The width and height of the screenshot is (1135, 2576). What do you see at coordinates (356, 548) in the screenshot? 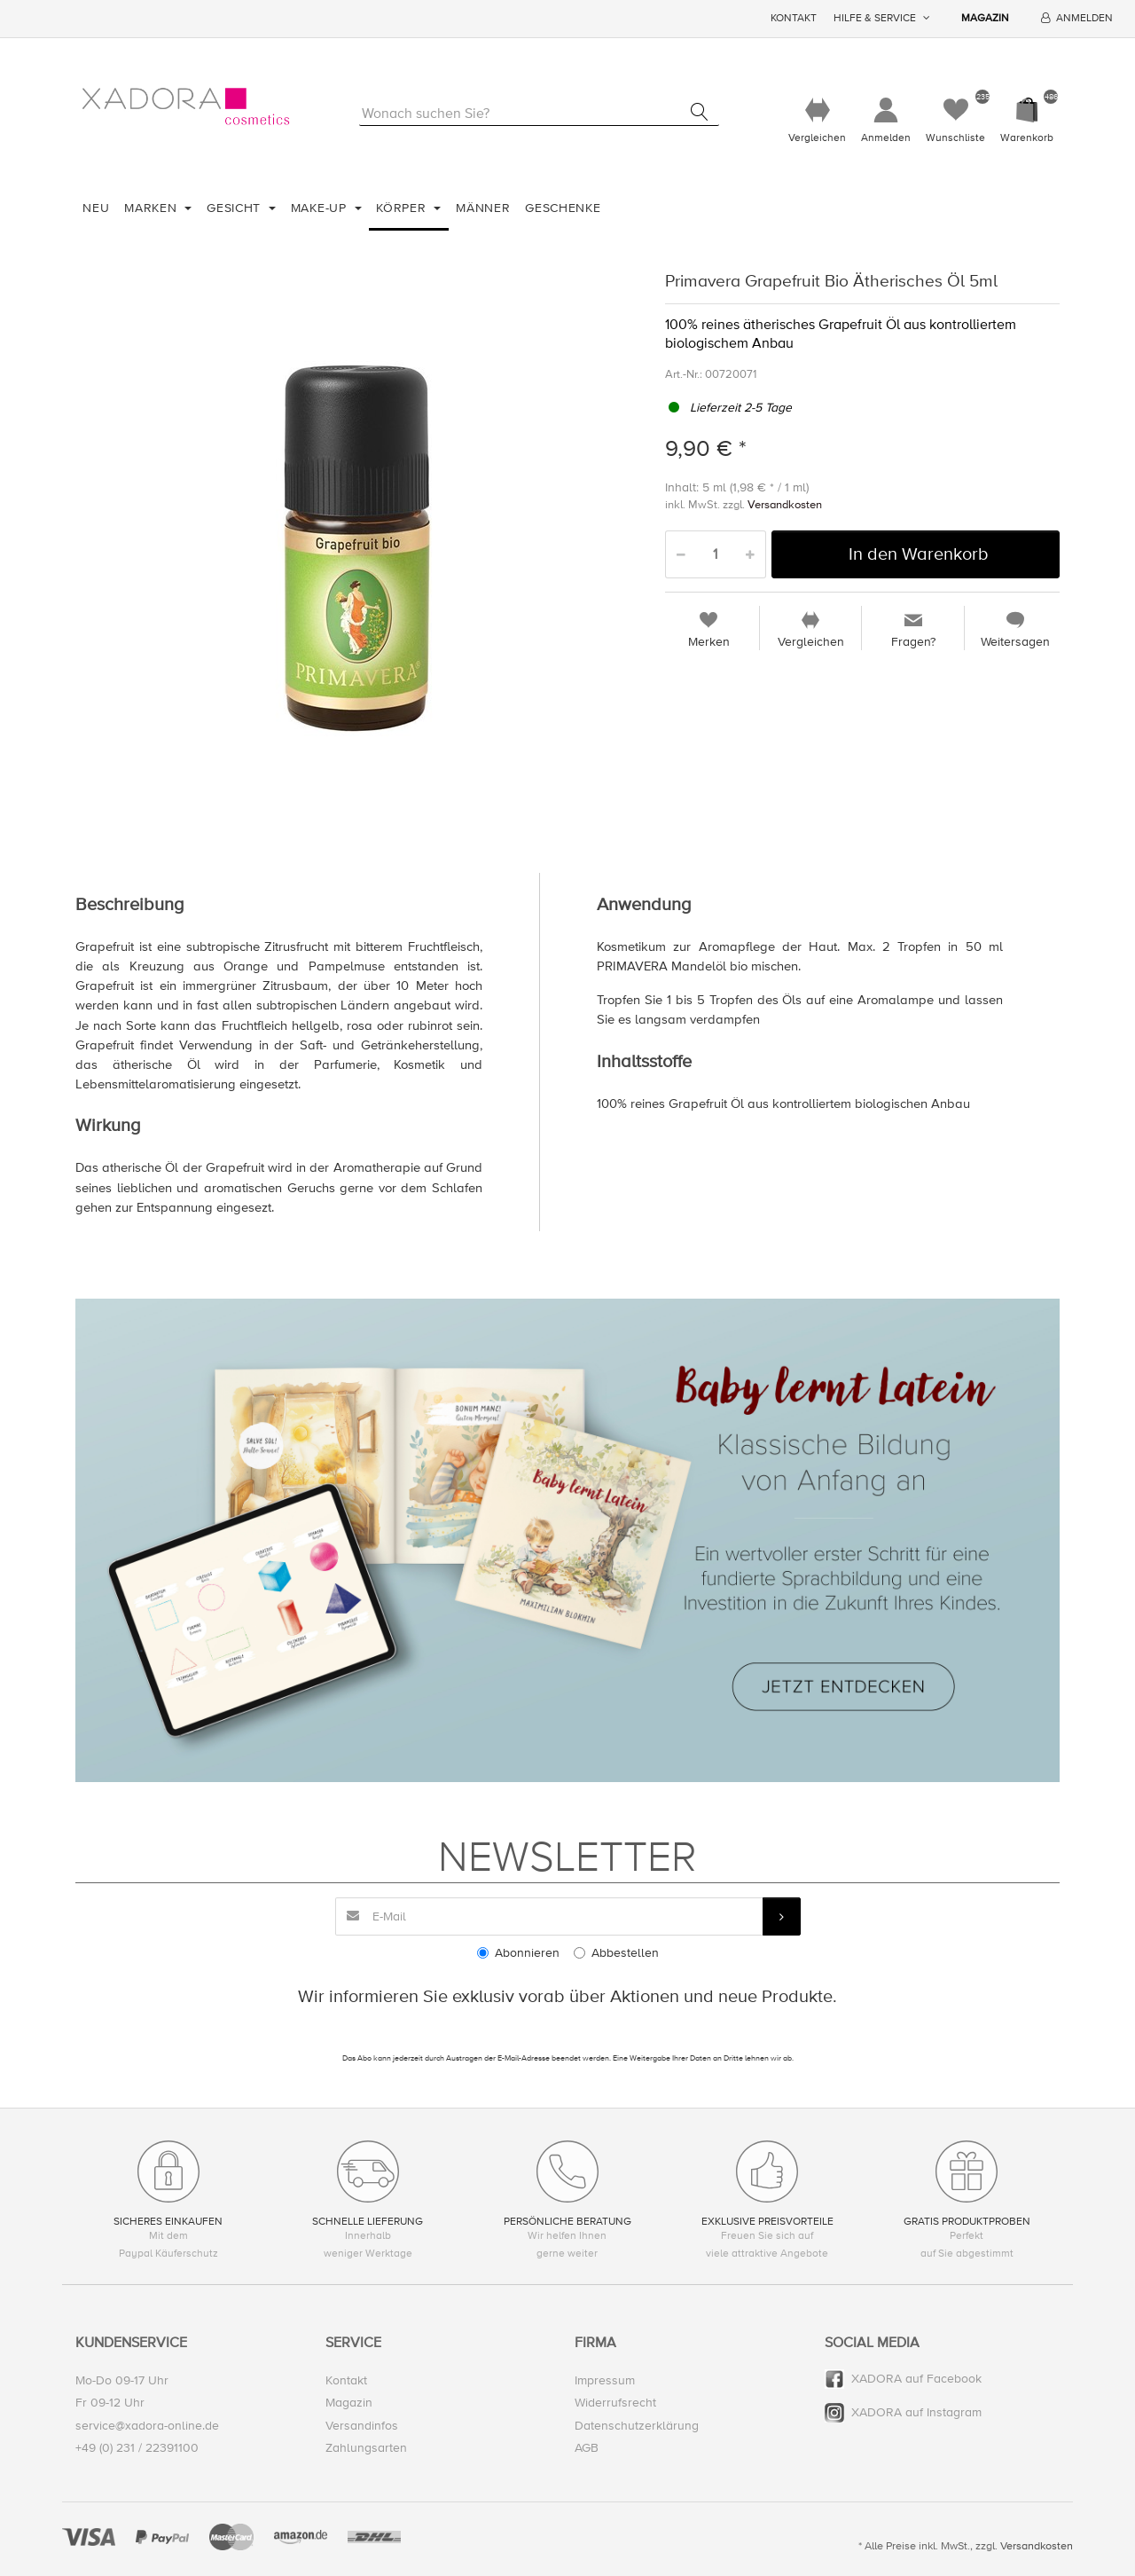
I see `[option]` at bounding box center [356, 548].